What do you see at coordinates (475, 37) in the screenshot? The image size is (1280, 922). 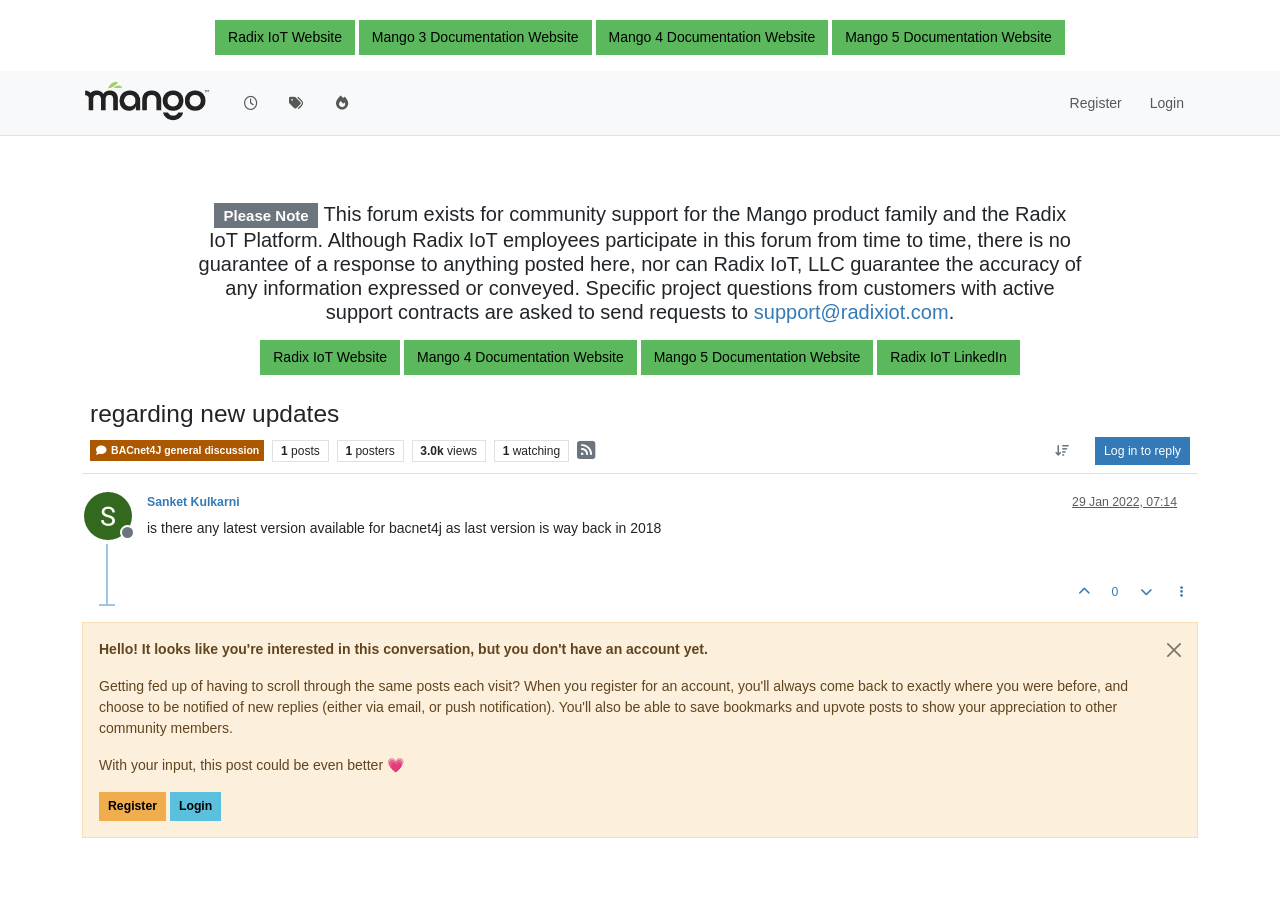 I see `Mango 3 Documentation Website [button]` at bounding box center [475, 37].